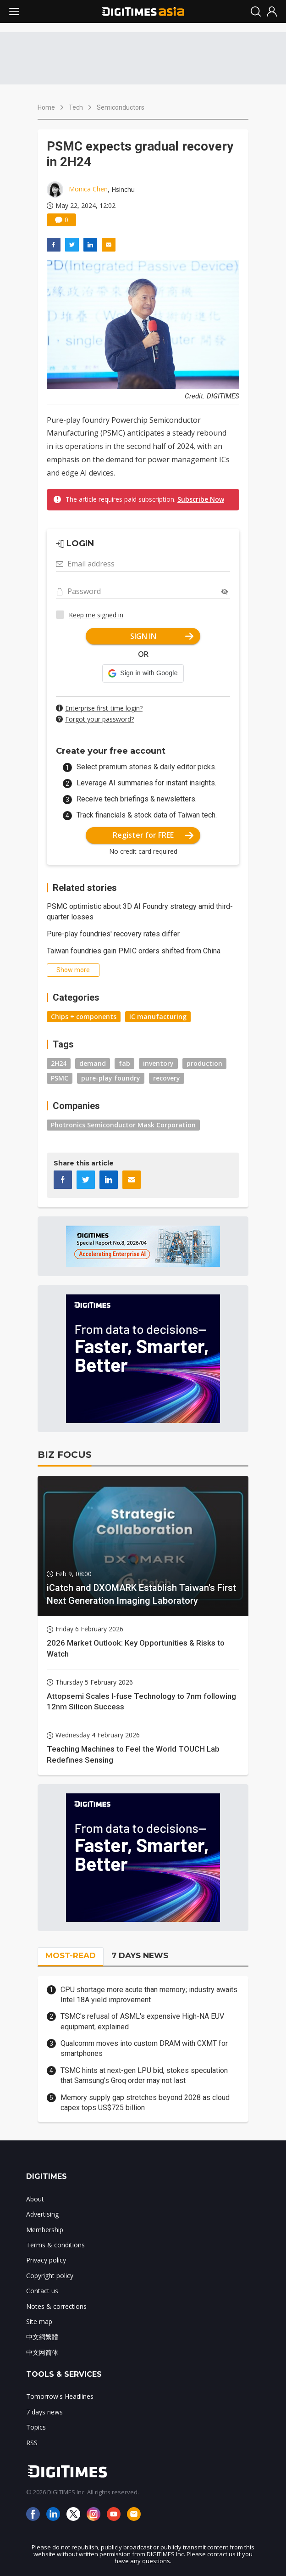 This screenshot has height=2576, width=286. What do you see at coordinates (42, 2352) in the screenshot?
I see `中文网简体` at bounding box center [42, 2352].